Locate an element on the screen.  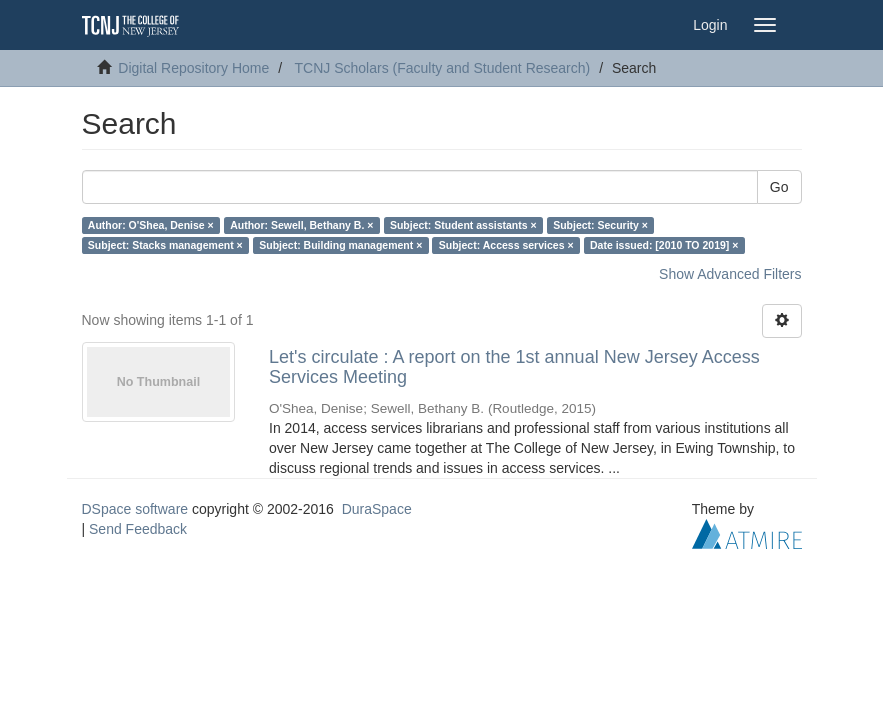
Subject: Student assistants × is located at coordinates (463, 225).